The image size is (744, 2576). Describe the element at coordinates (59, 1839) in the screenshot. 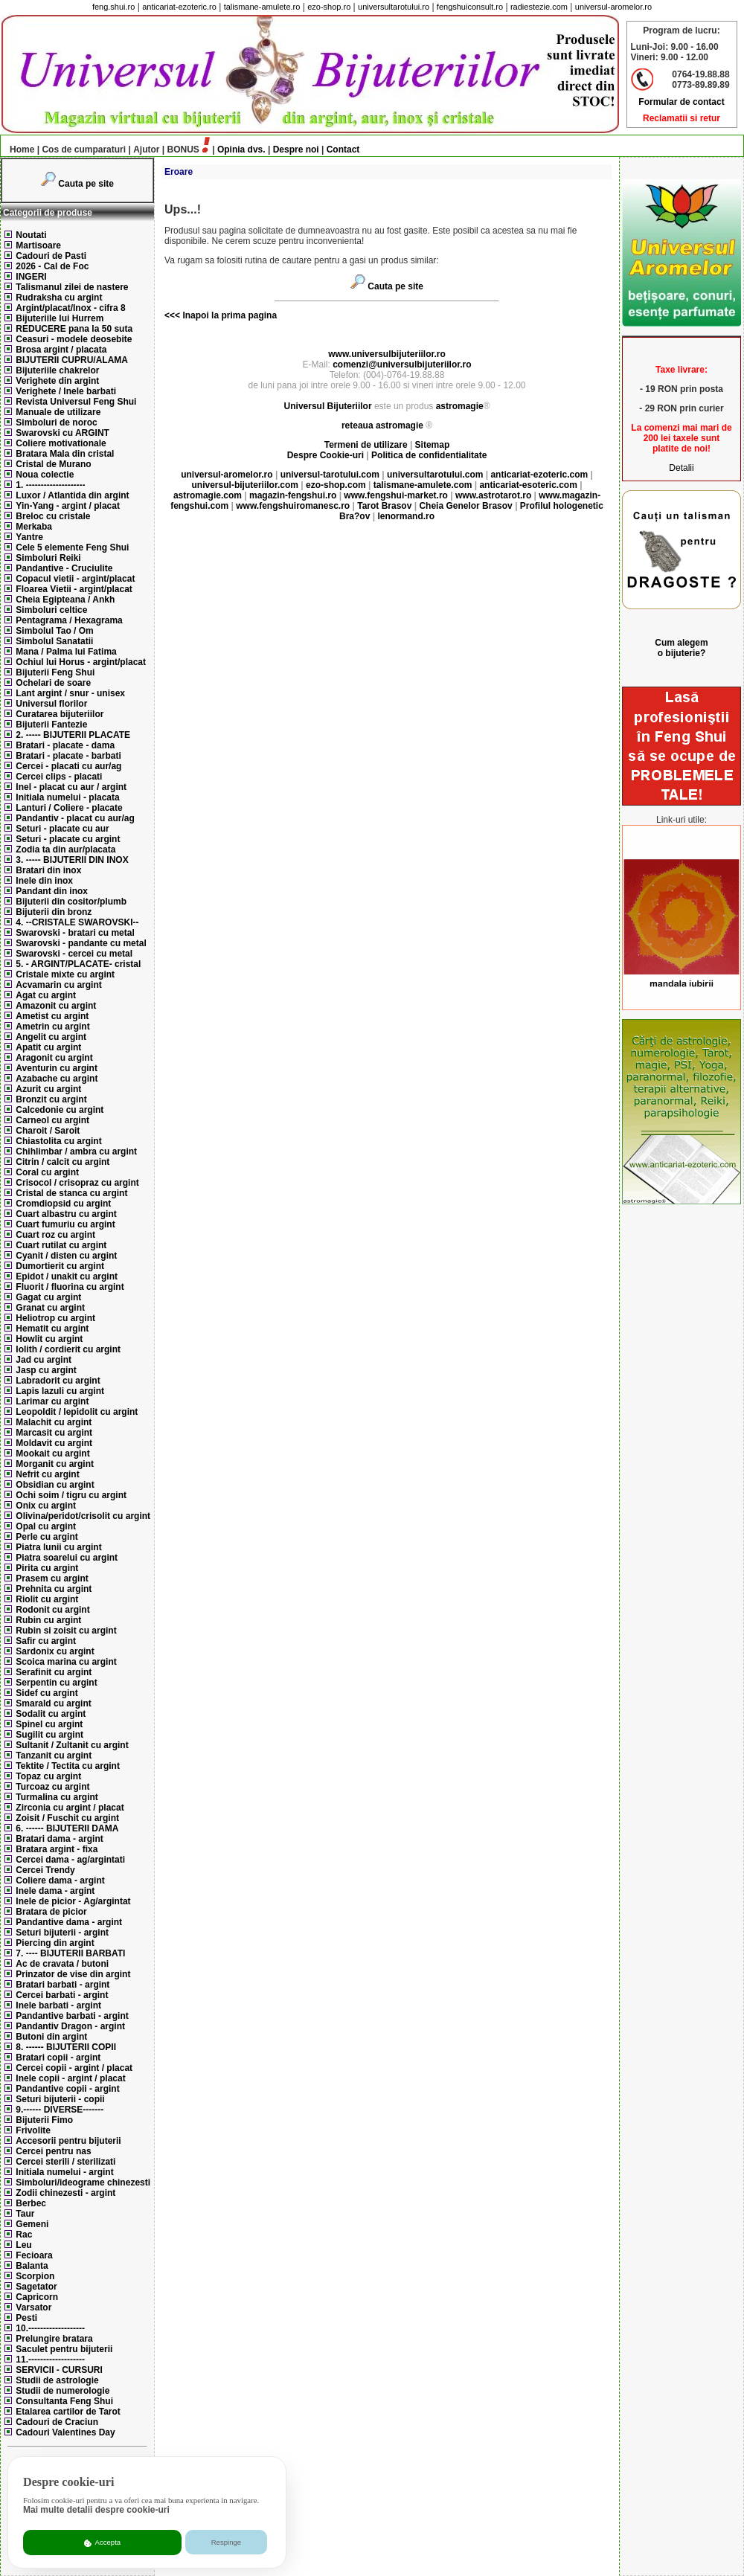

I see `Bratari dama - argint` at that location.